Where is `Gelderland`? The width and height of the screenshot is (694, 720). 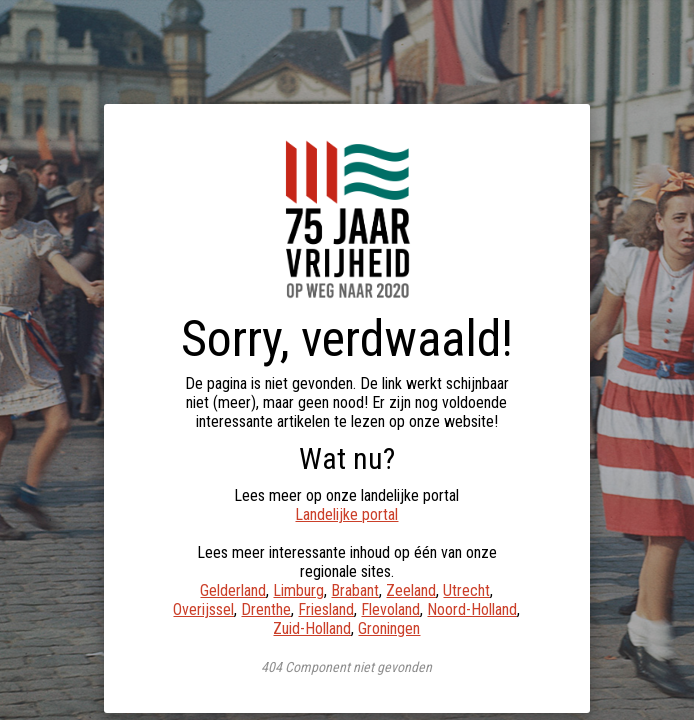
Gelderland is located at coordinates (233, 590).